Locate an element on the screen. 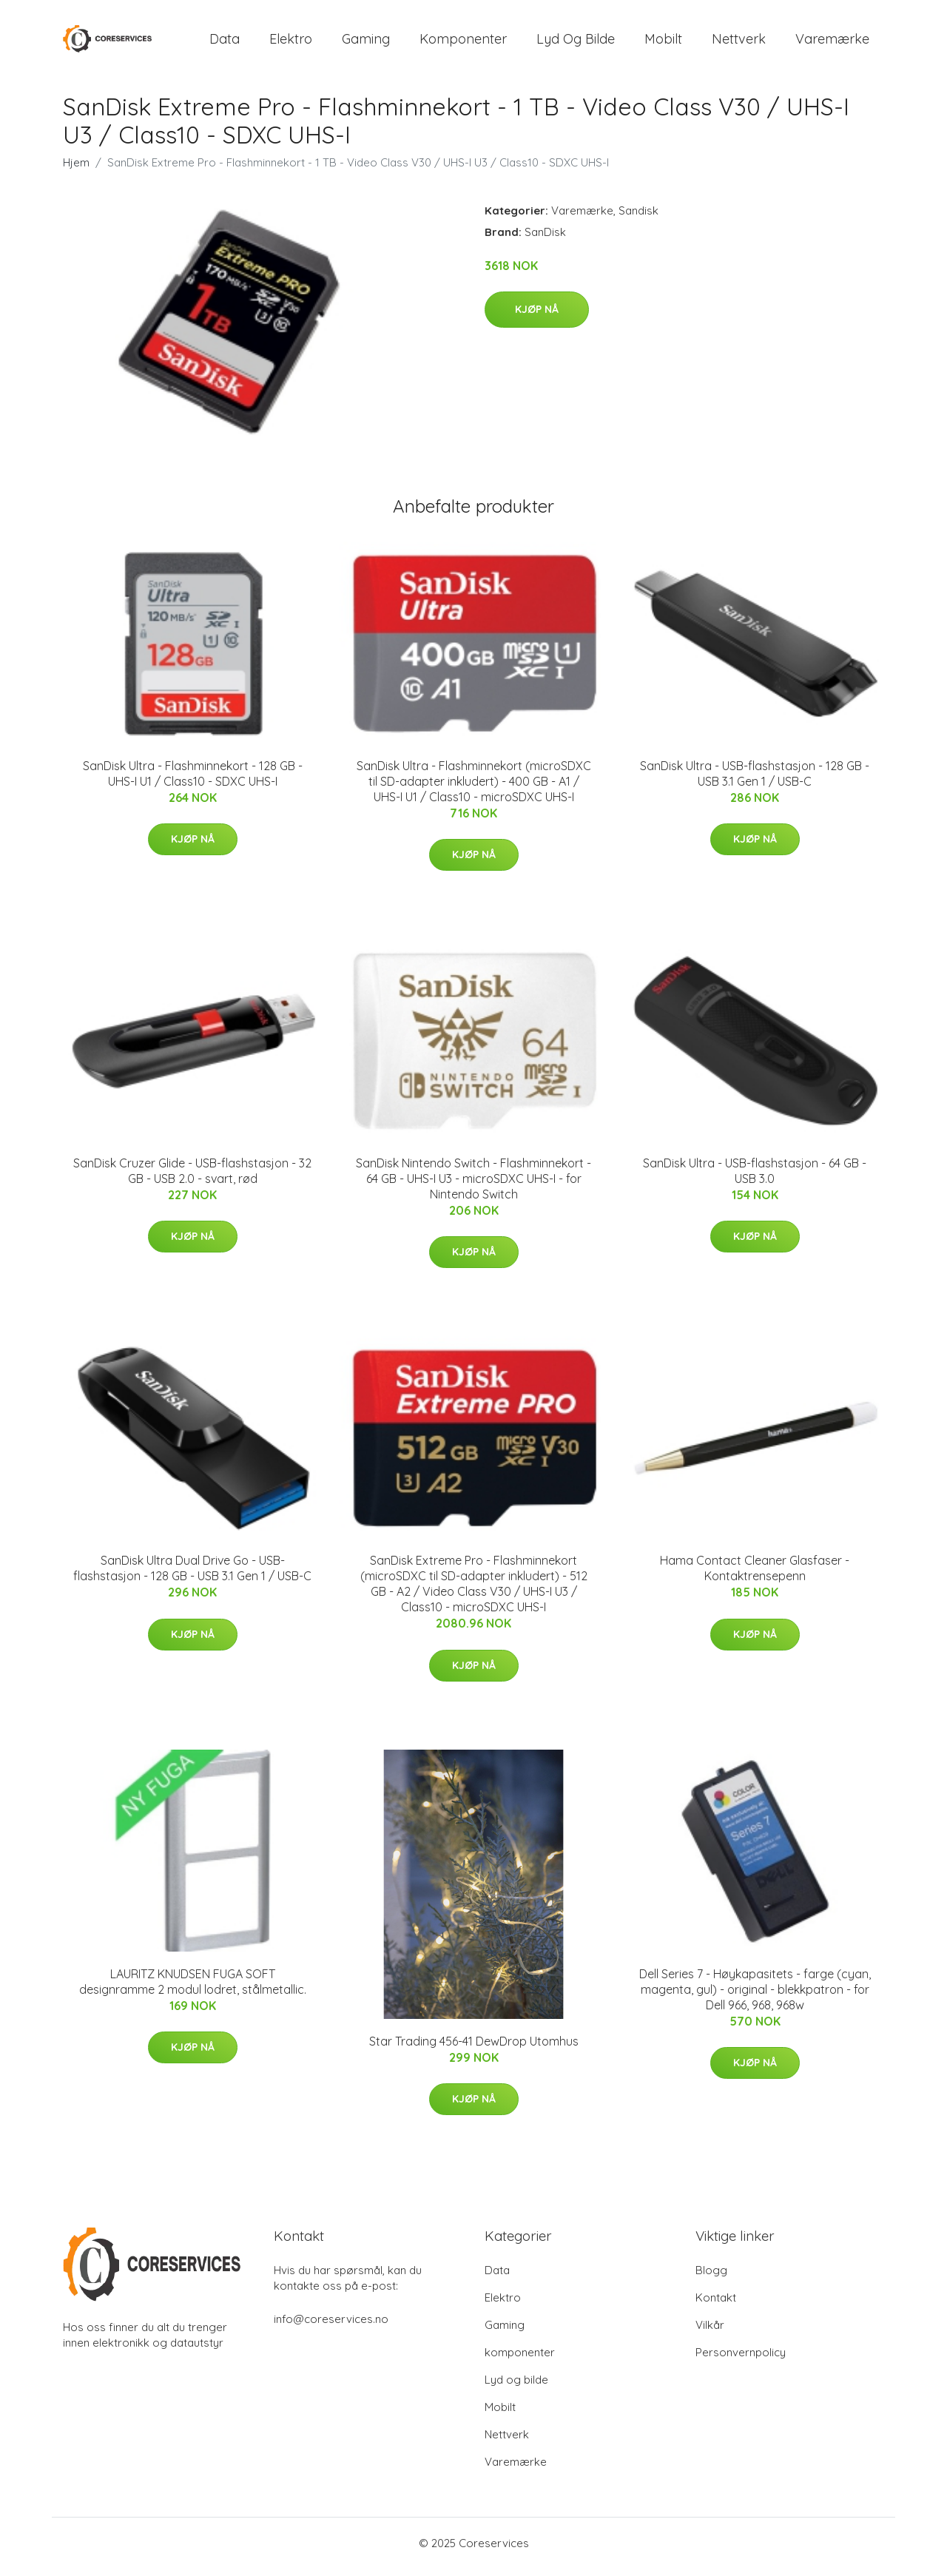  SanDisk Ultra - USB-flashstasjon - 64 GB - USB 3.0 is located at coordinates (754, 1178).